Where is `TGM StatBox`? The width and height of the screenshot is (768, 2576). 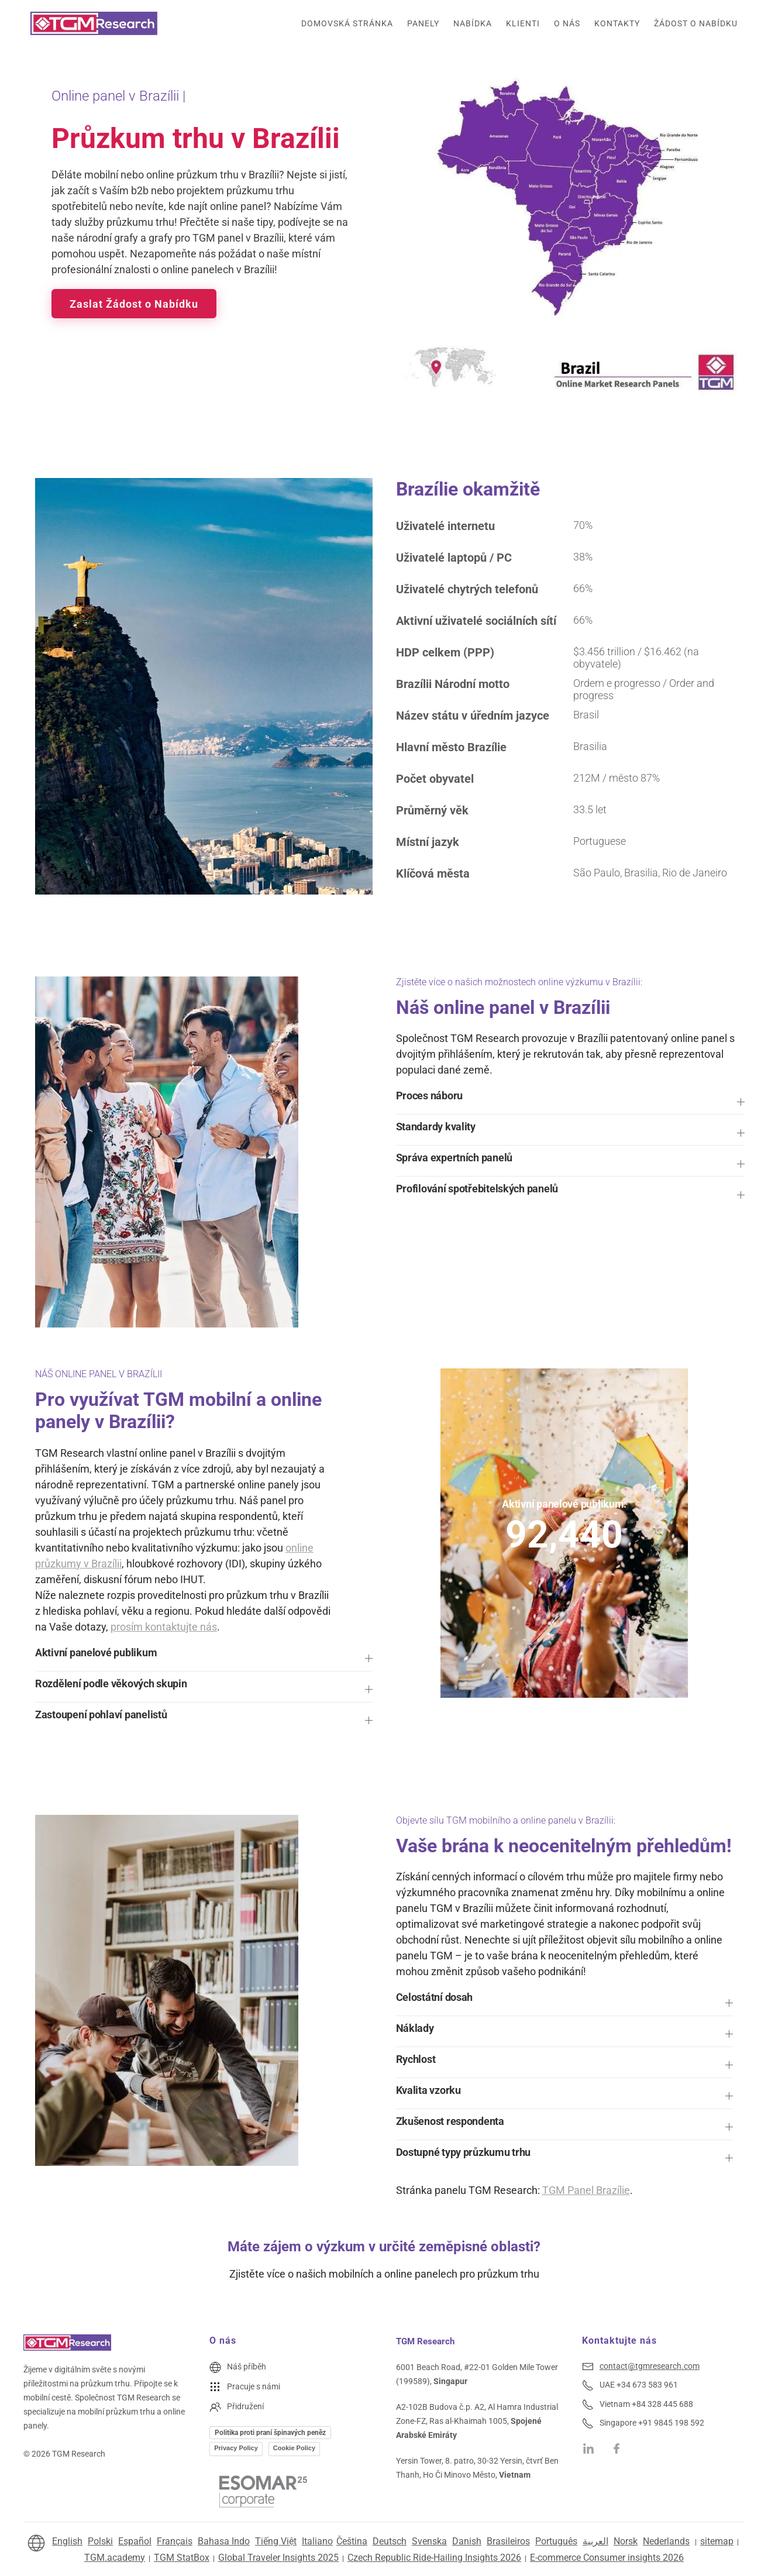 TGM StatBox is located at coordinates (181, 2557).